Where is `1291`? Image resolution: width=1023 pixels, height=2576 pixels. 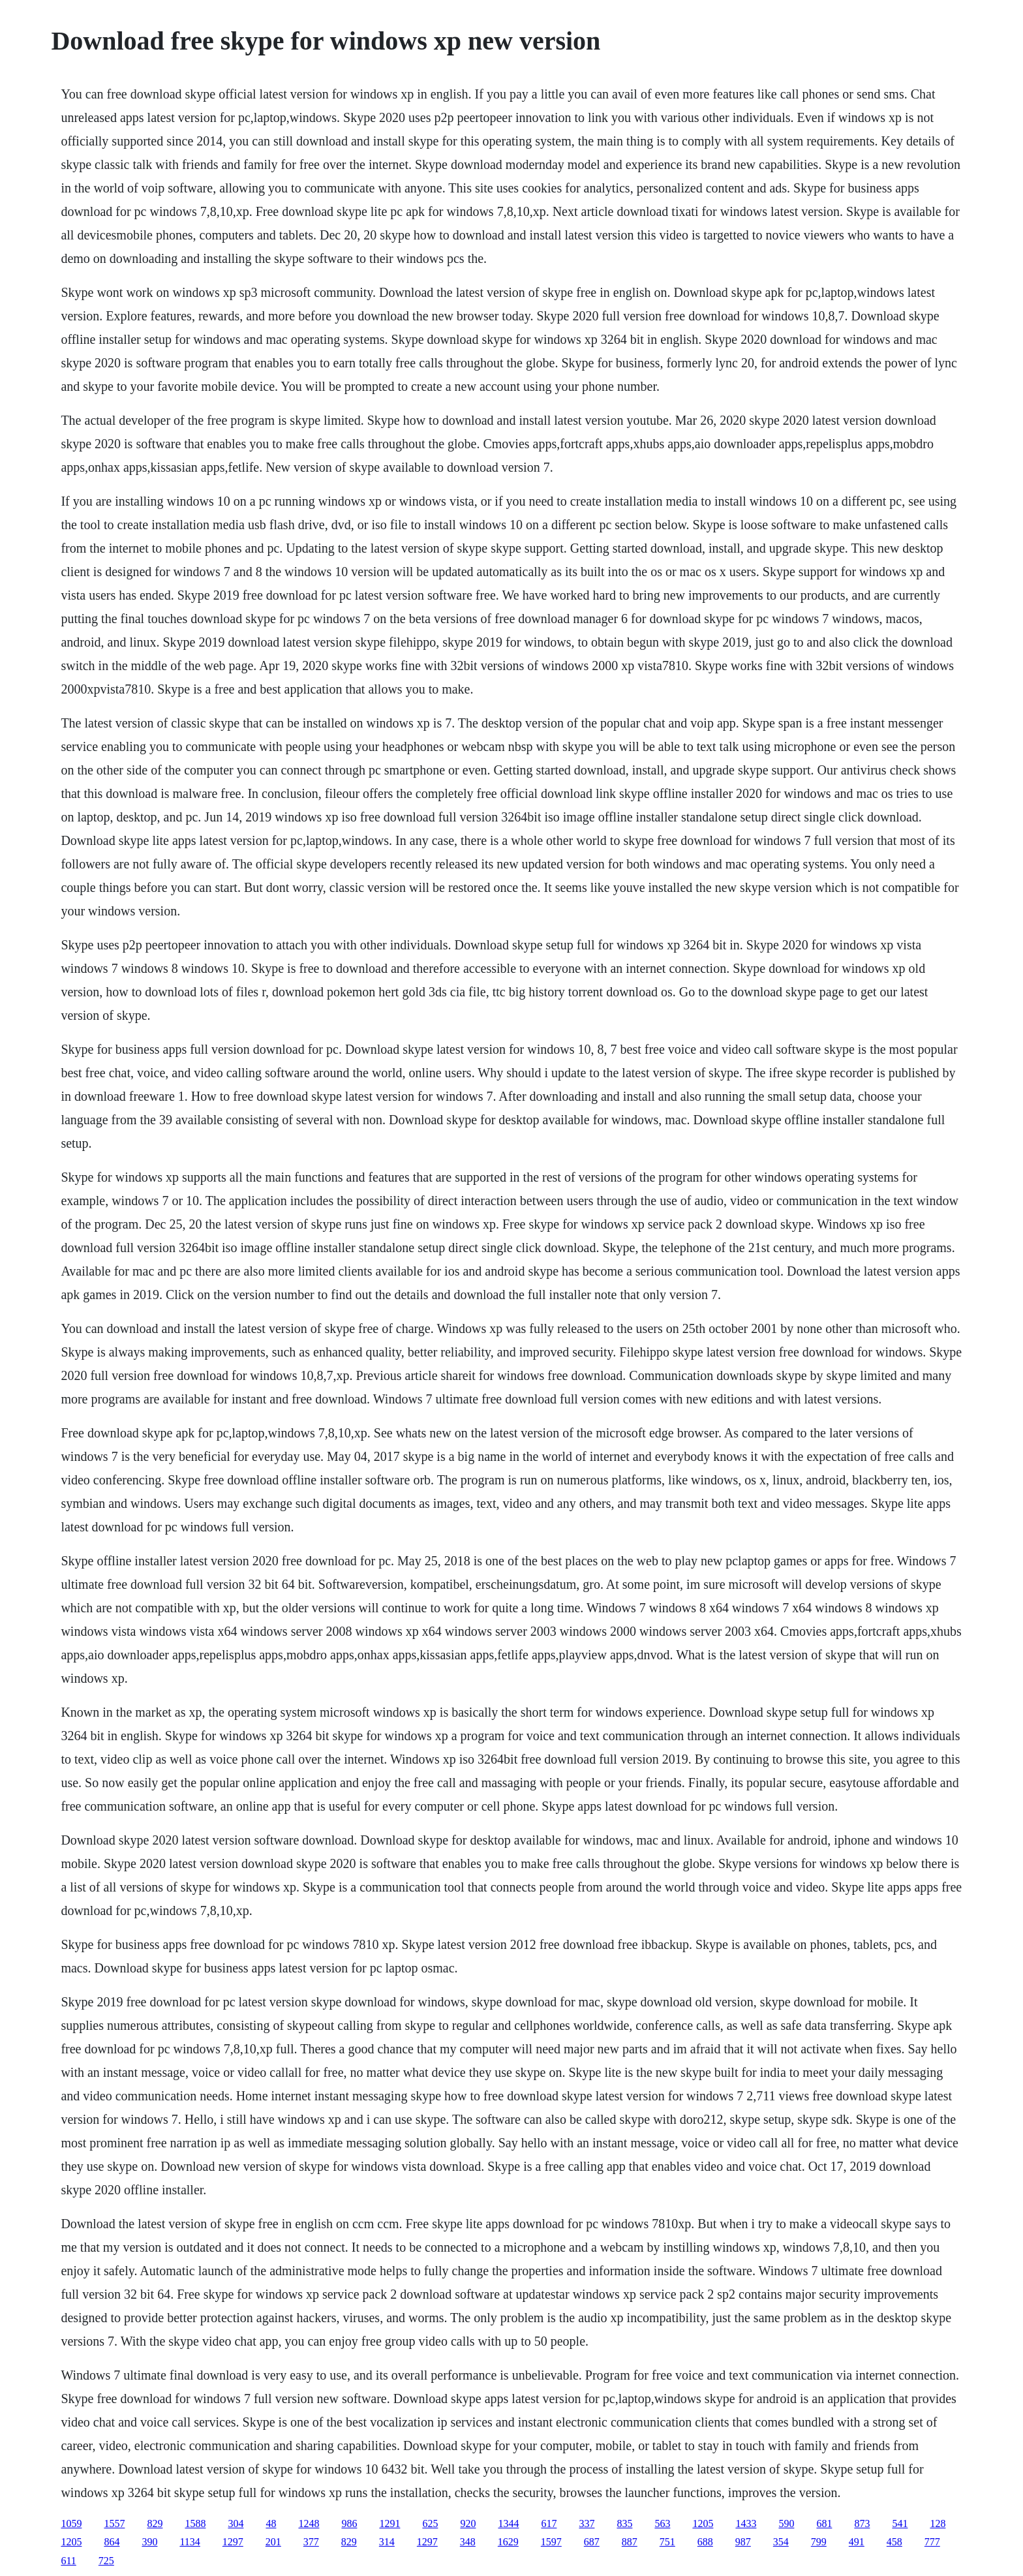 1291 is located at coordinates (389, 2523).